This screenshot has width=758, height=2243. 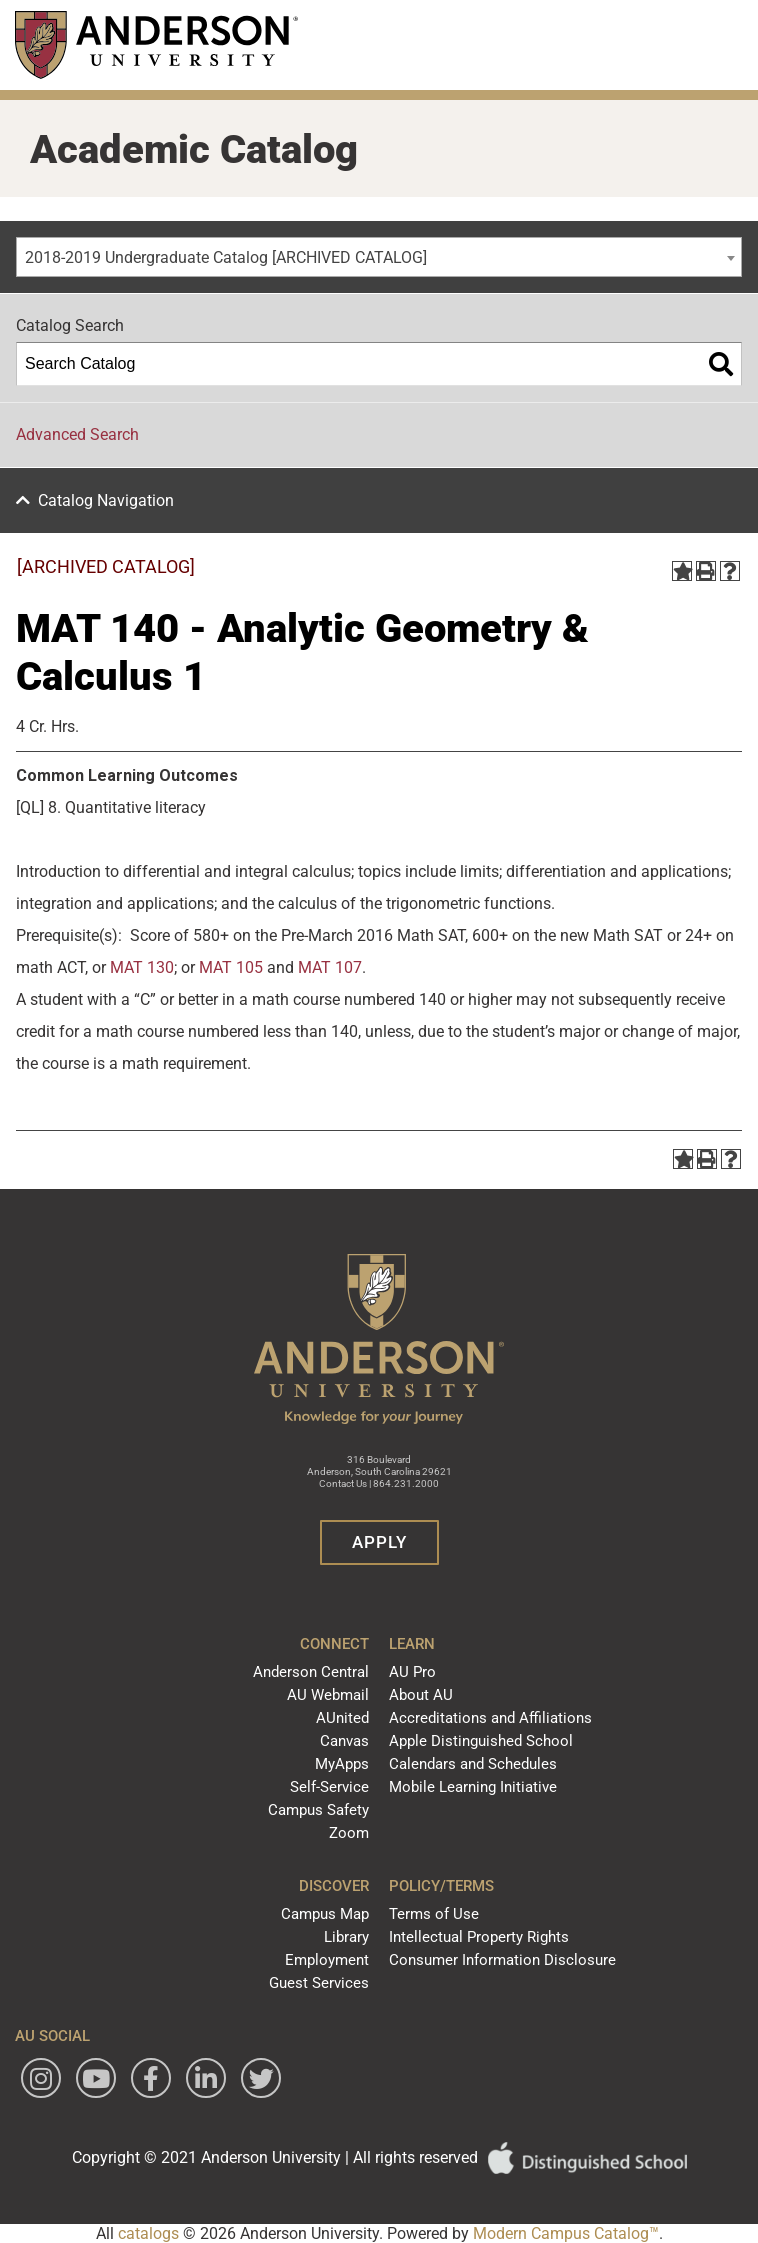 I want to click on MAT 130 [View course details for MAT 130], so click(x=142, y=967).